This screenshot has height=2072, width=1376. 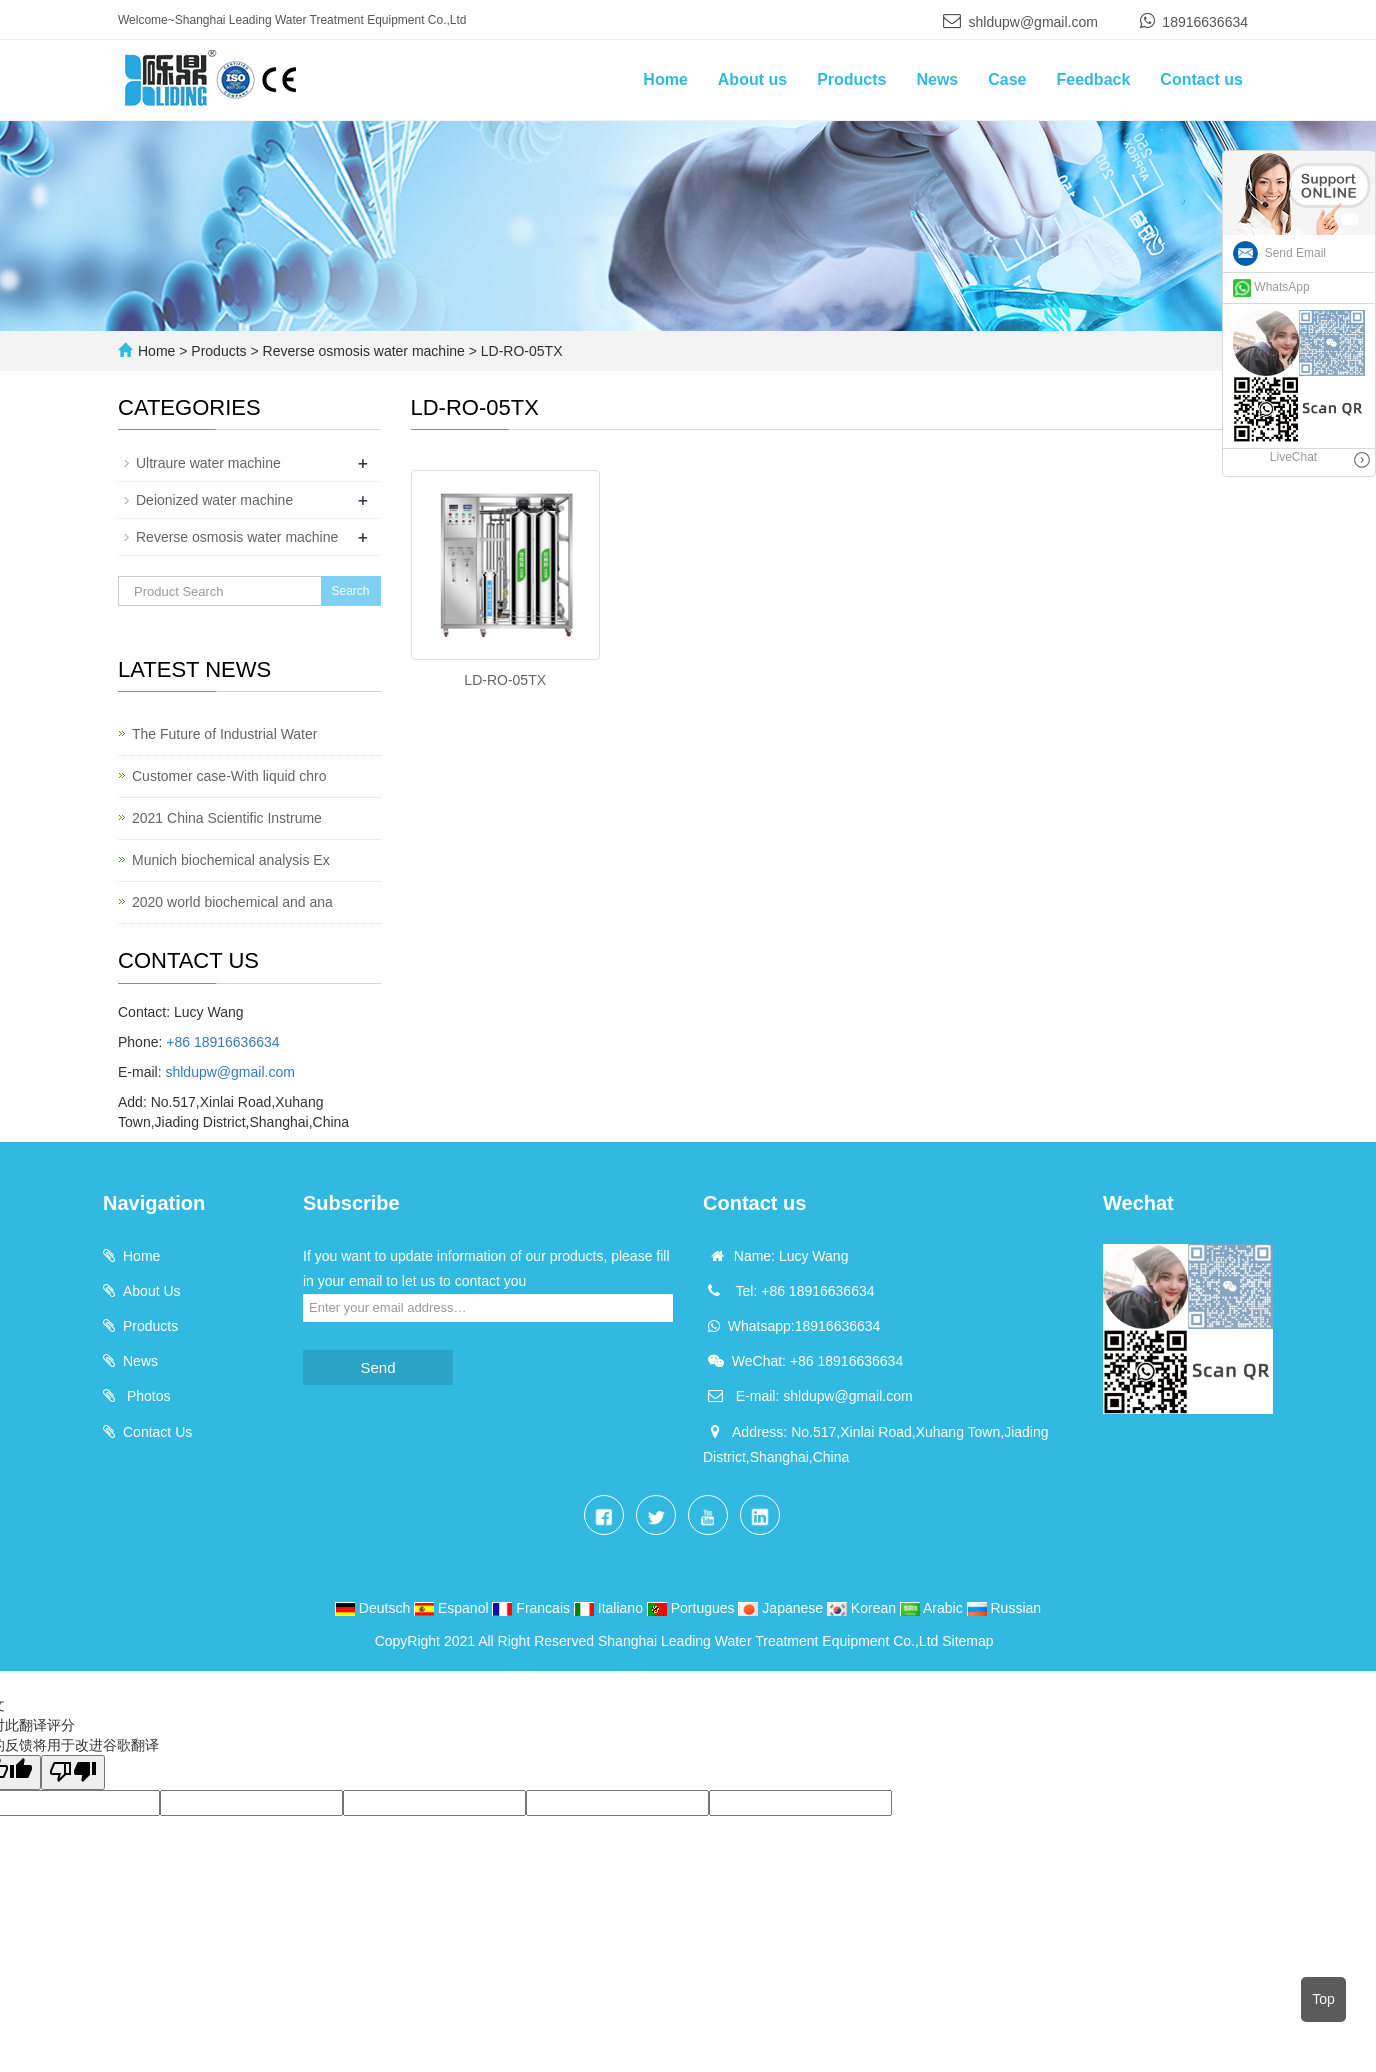 I want to click on 18916636634, so click(x=1205, y=22).